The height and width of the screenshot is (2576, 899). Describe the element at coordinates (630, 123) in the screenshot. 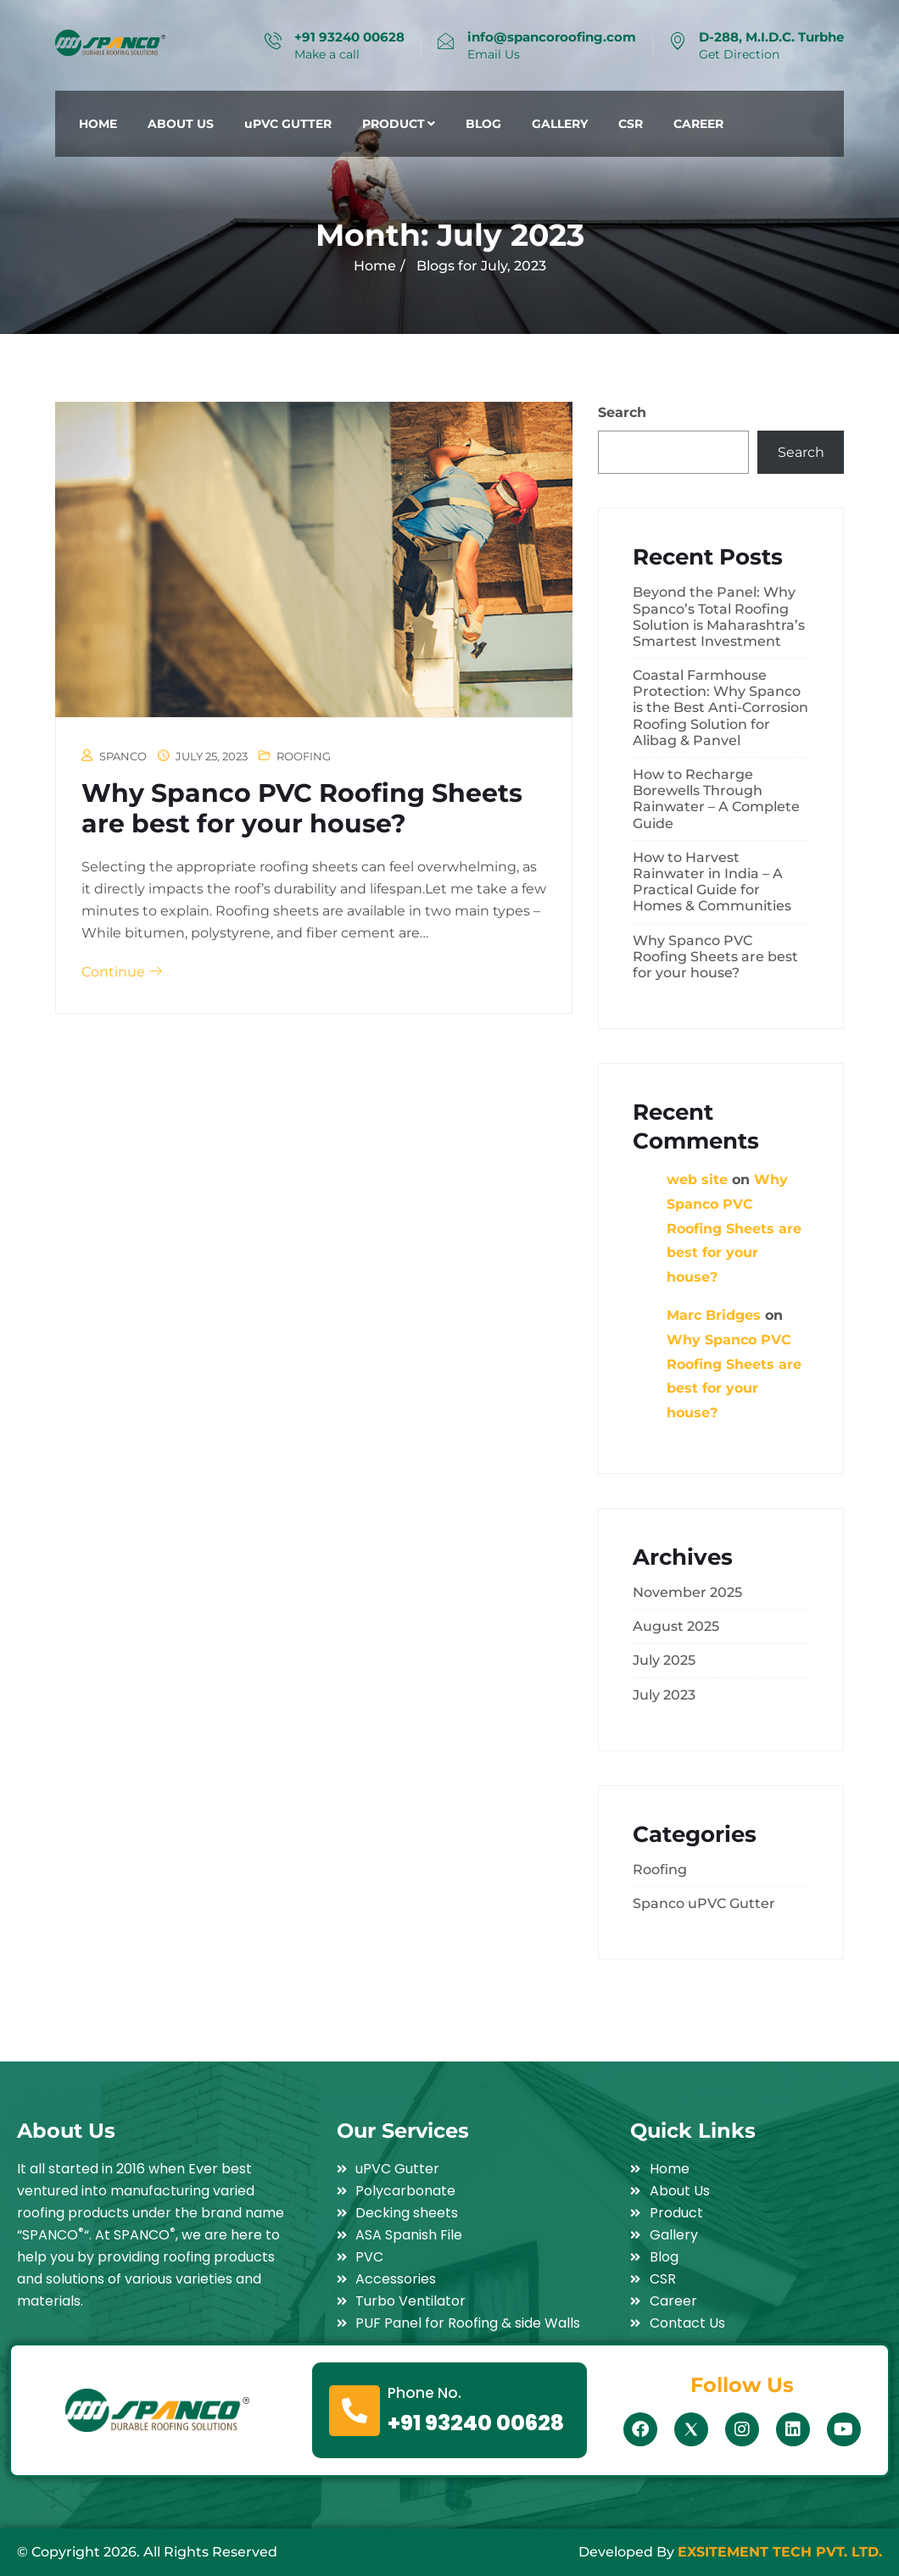

I see `CSR` at that location.